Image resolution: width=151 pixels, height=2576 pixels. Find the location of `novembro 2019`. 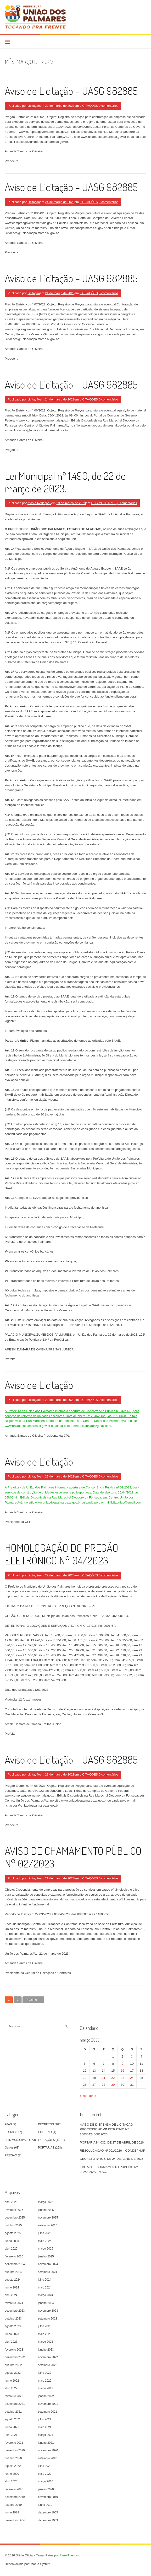

novembro 2019 is located at coordinates (48, 2497).